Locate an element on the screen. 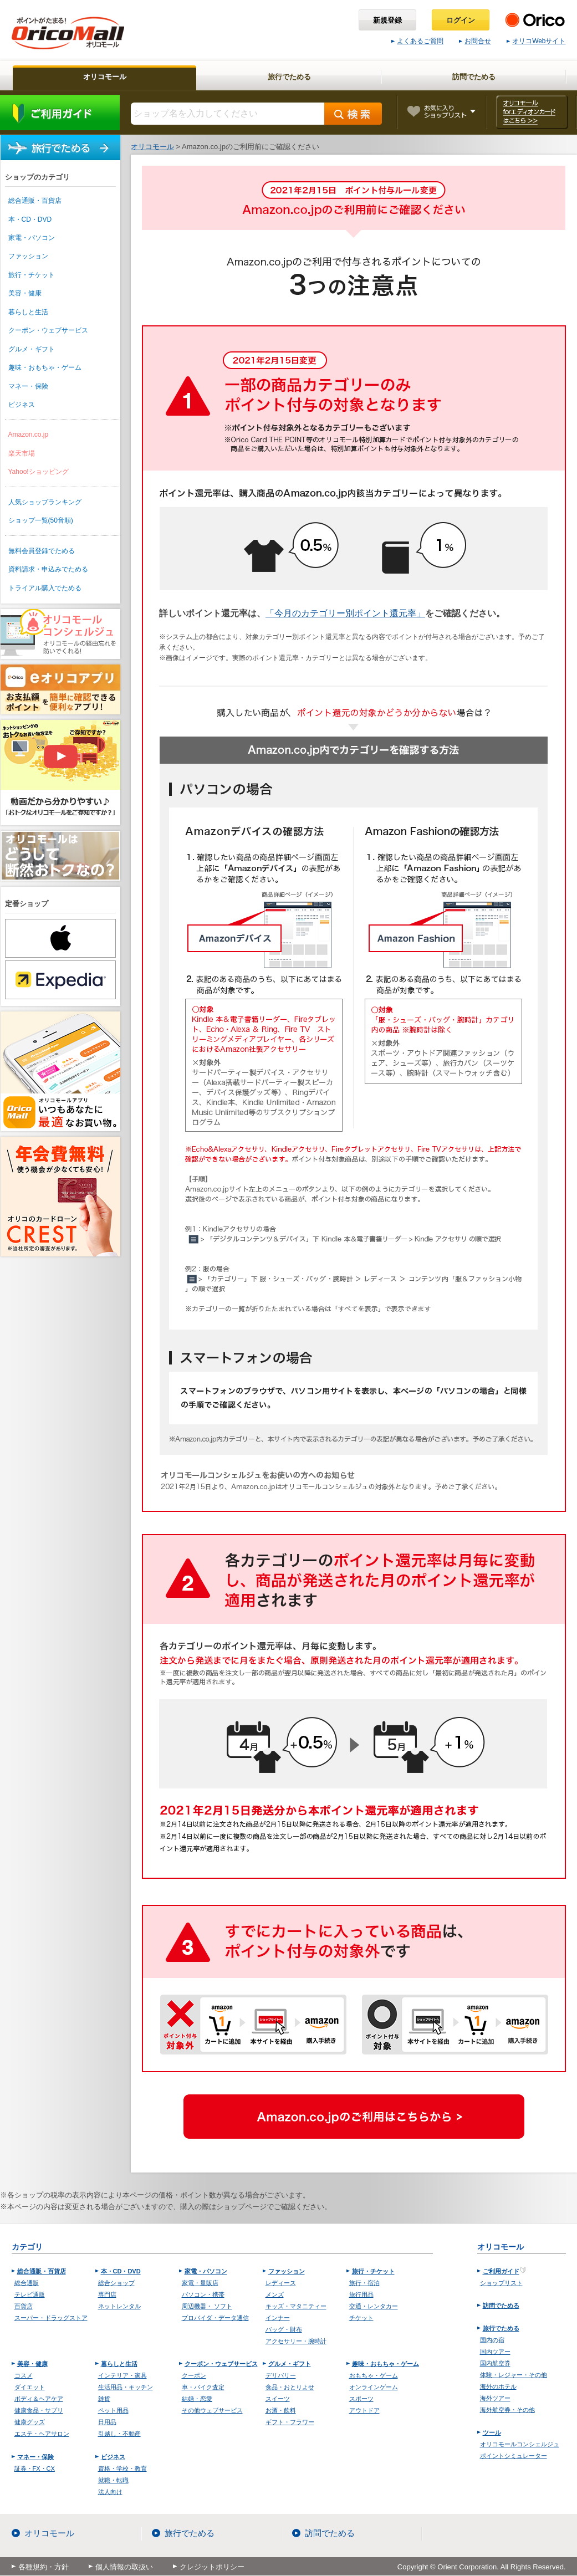 The height and width of the screenshot is (2576, 577). ダイエット is located at coordinates (29, 2387).